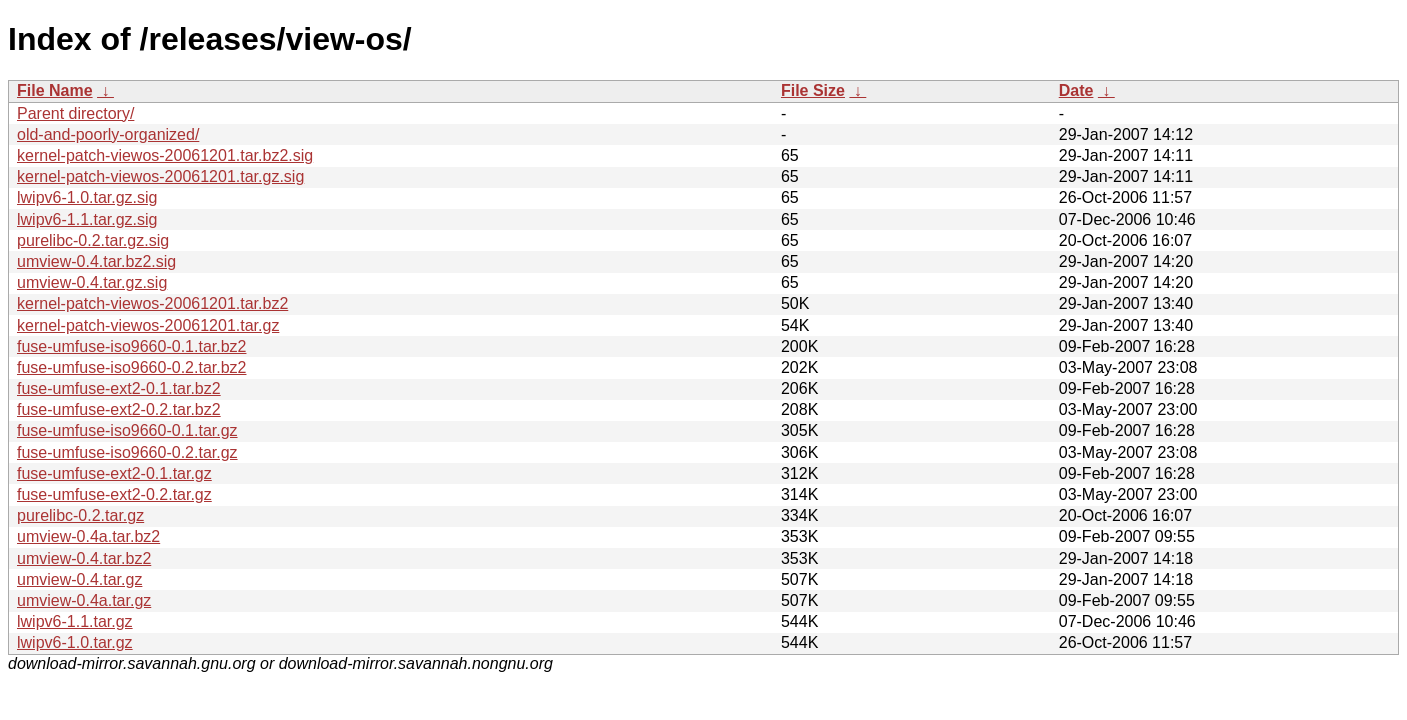  What do you see at coordinates (96, 261) in the screenshot?
I see `umview-0.4.tar.bz2.sig` at bounding box center [96, 261].